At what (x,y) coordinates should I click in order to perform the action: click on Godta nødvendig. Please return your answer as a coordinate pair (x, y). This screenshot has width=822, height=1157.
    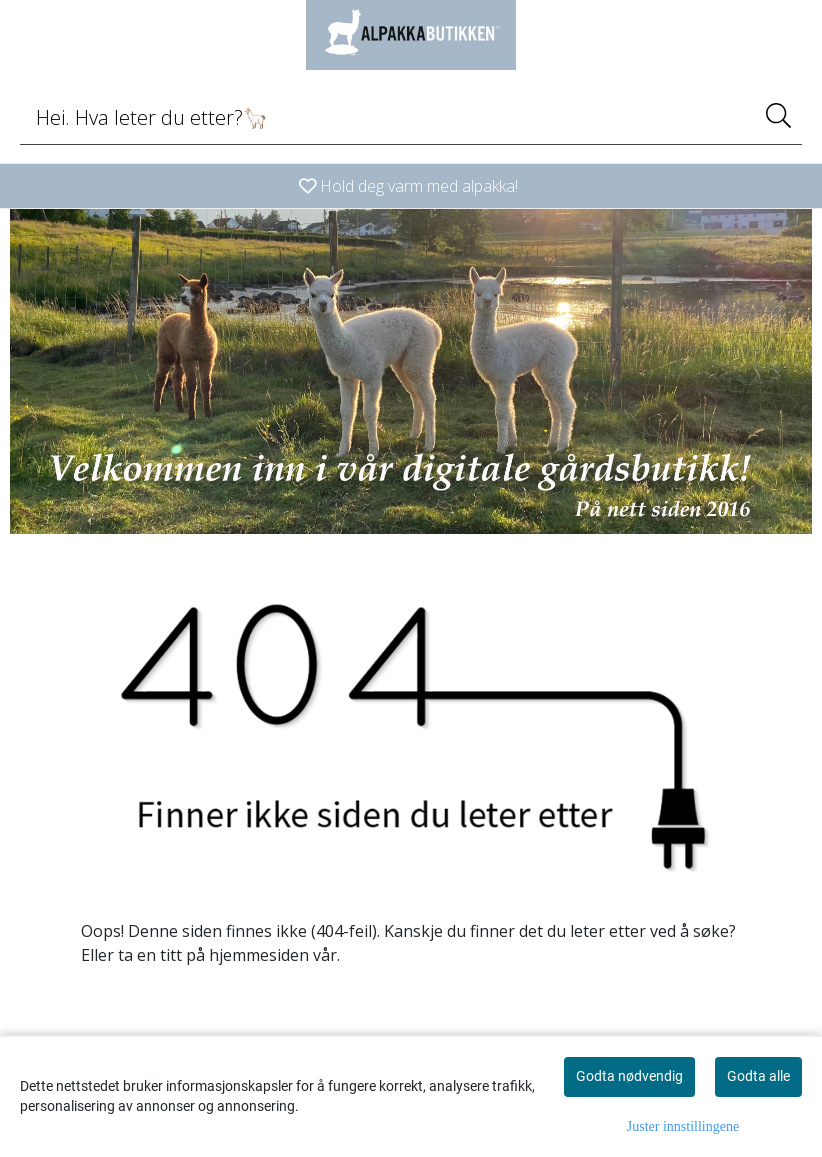
    Looking at the image, I should click on (629, 1076).